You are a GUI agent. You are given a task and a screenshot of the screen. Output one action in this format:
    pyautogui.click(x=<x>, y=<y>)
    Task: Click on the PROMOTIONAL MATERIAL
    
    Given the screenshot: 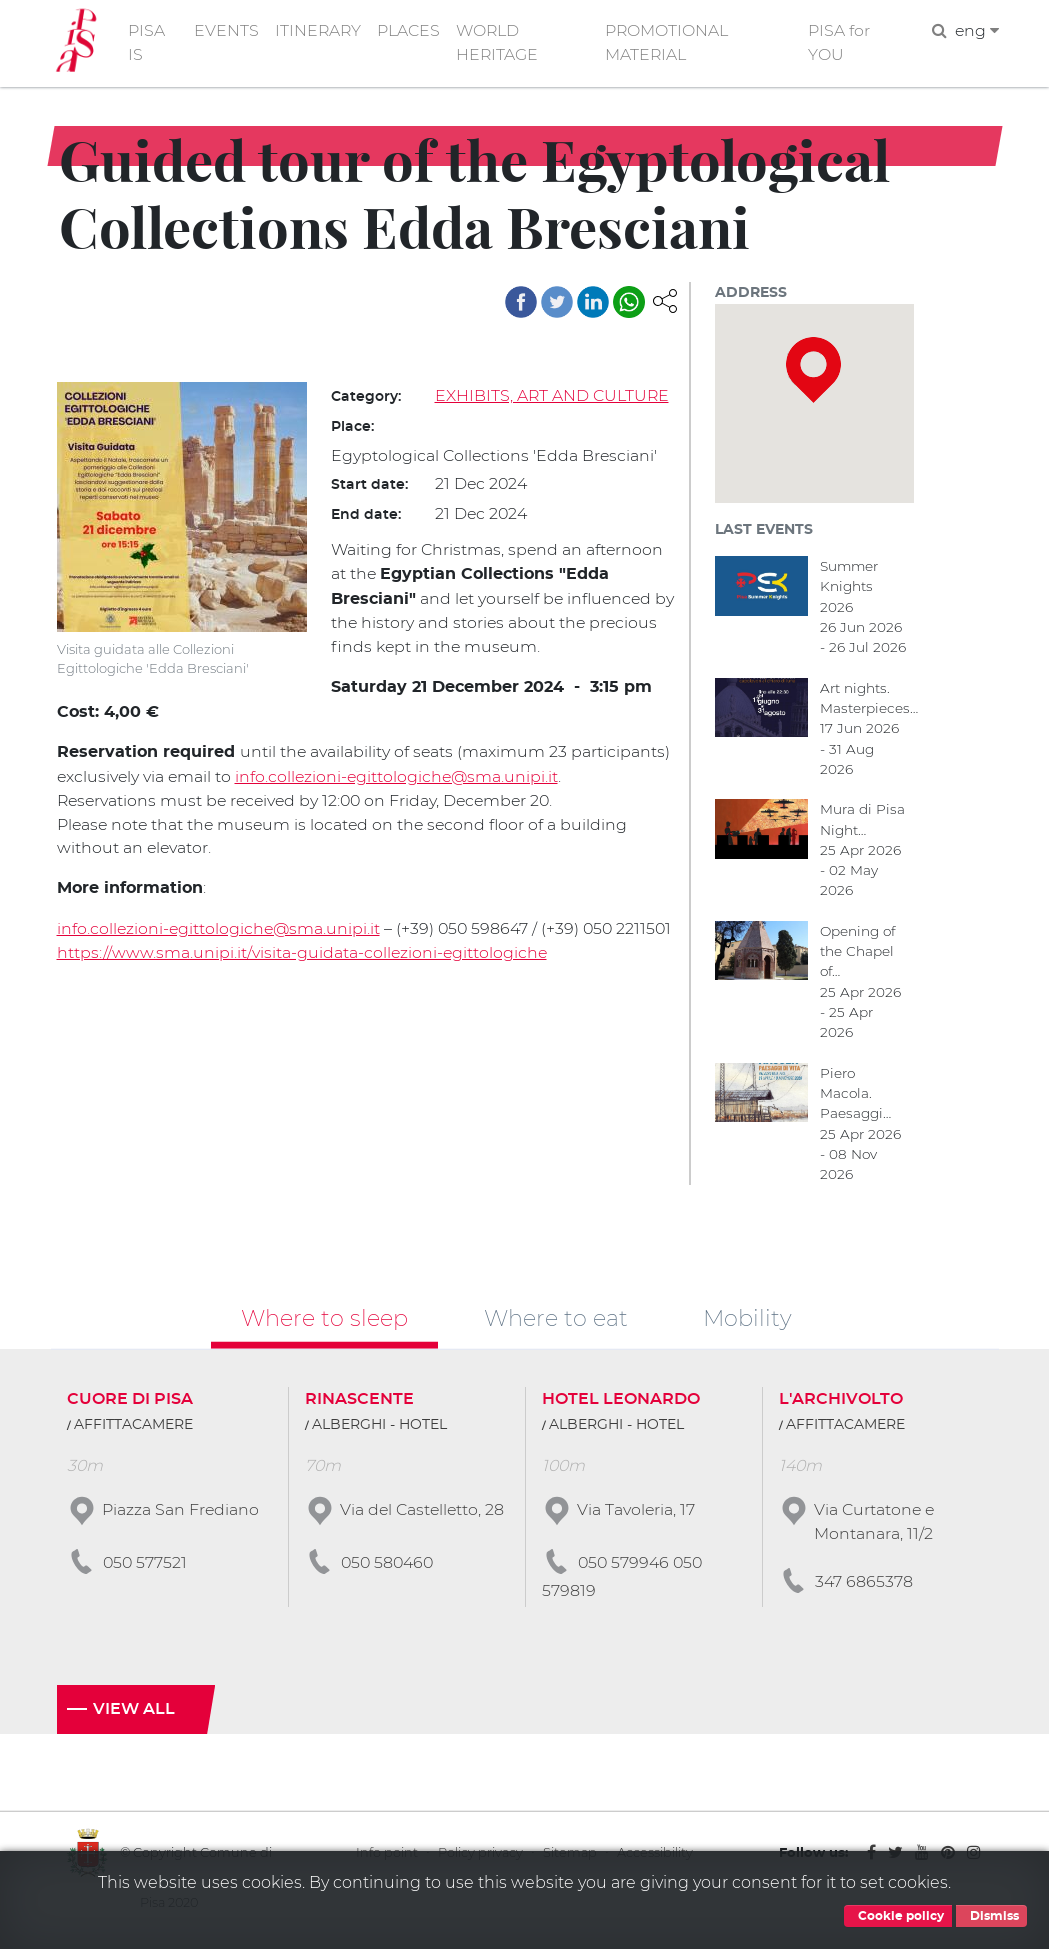 What is the action you would take?
    pyautogui.click(x=669, y=43)
    